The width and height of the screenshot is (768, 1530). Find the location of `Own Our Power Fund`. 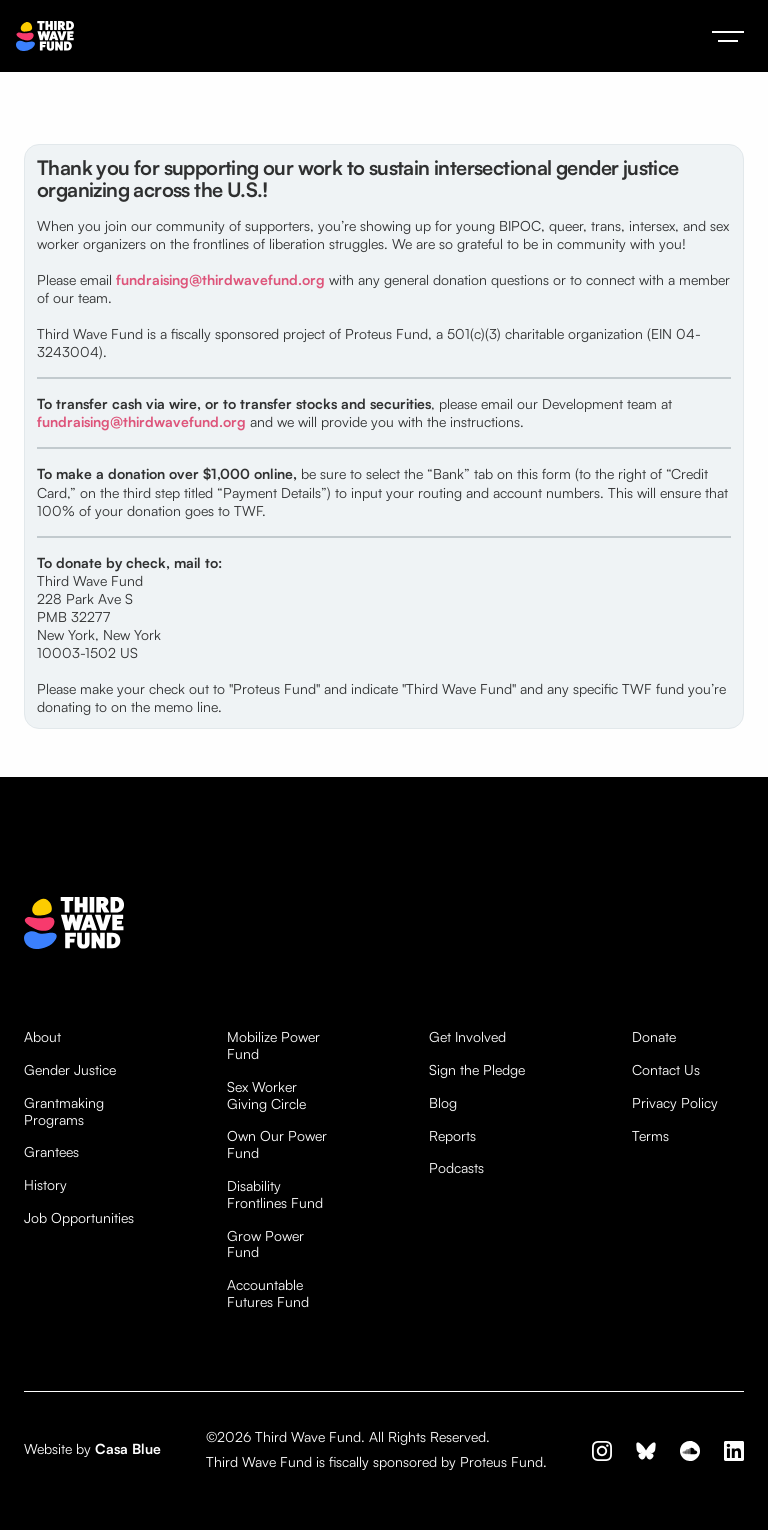

Own Our Power Fund is located at coordinates (277, 1144).